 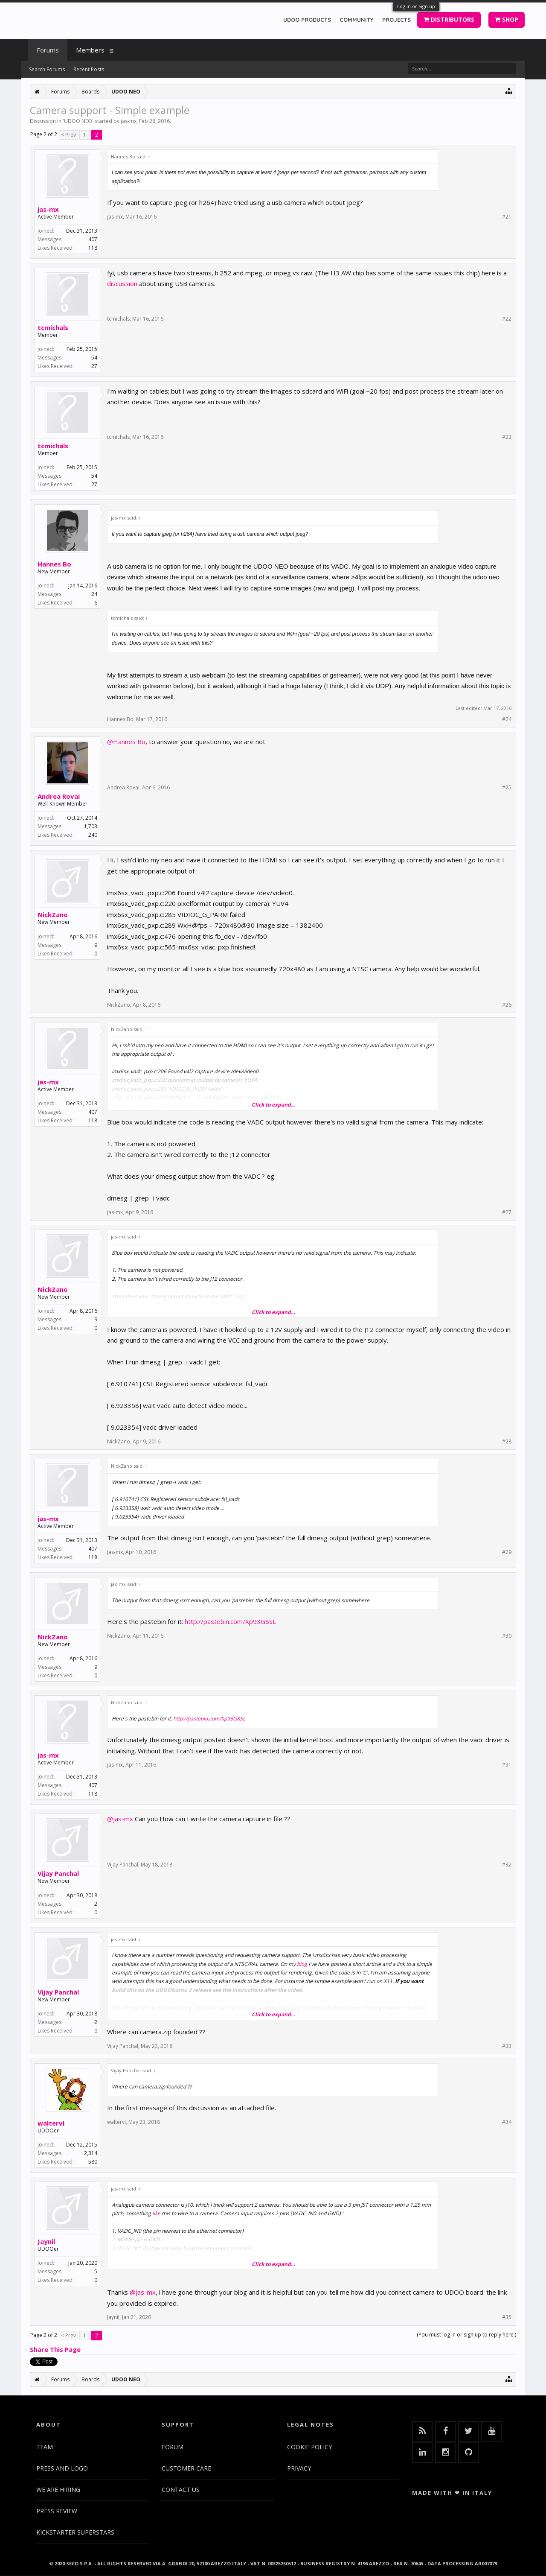 I want to click on #28, so click(x=506, y=1441).